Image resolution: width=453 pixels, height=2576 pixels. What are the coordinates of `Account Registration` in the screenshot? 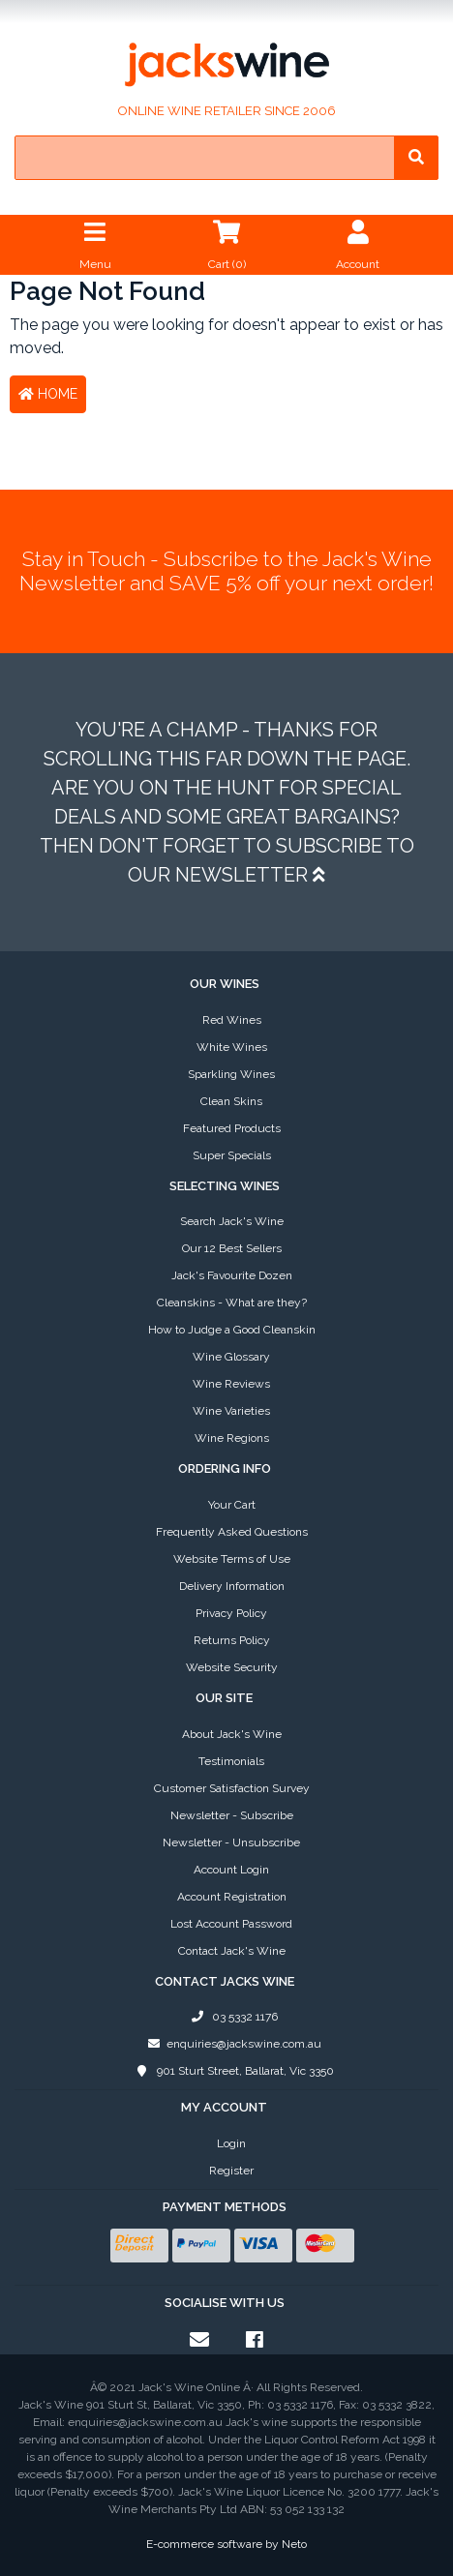 It's located at (232, 1896).